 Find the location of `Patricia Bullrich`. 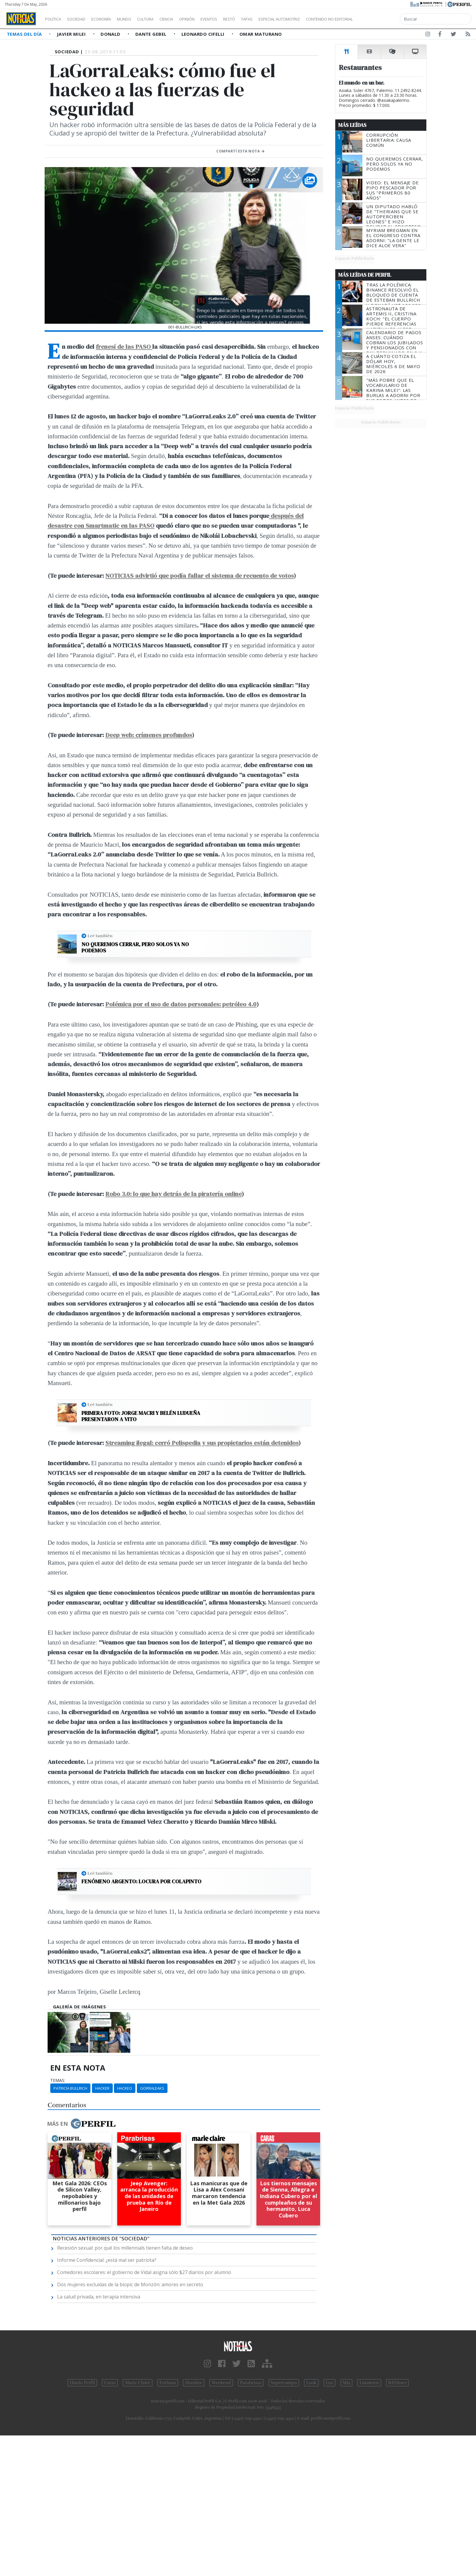

Patricia Bullrich is located at coordinates (70, 2088).